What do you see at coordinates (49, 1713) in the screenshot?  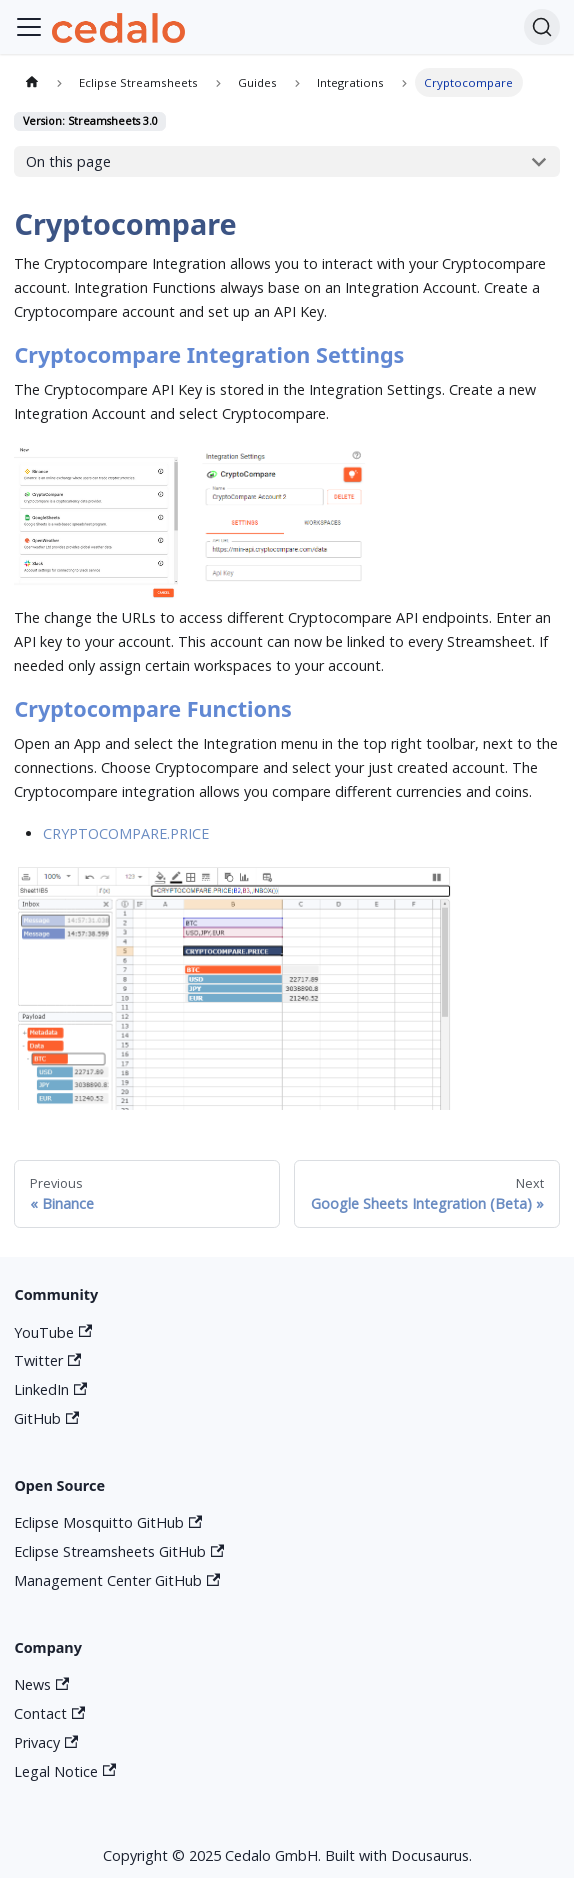 I see `Contact` at bounding box center [49, 1713].